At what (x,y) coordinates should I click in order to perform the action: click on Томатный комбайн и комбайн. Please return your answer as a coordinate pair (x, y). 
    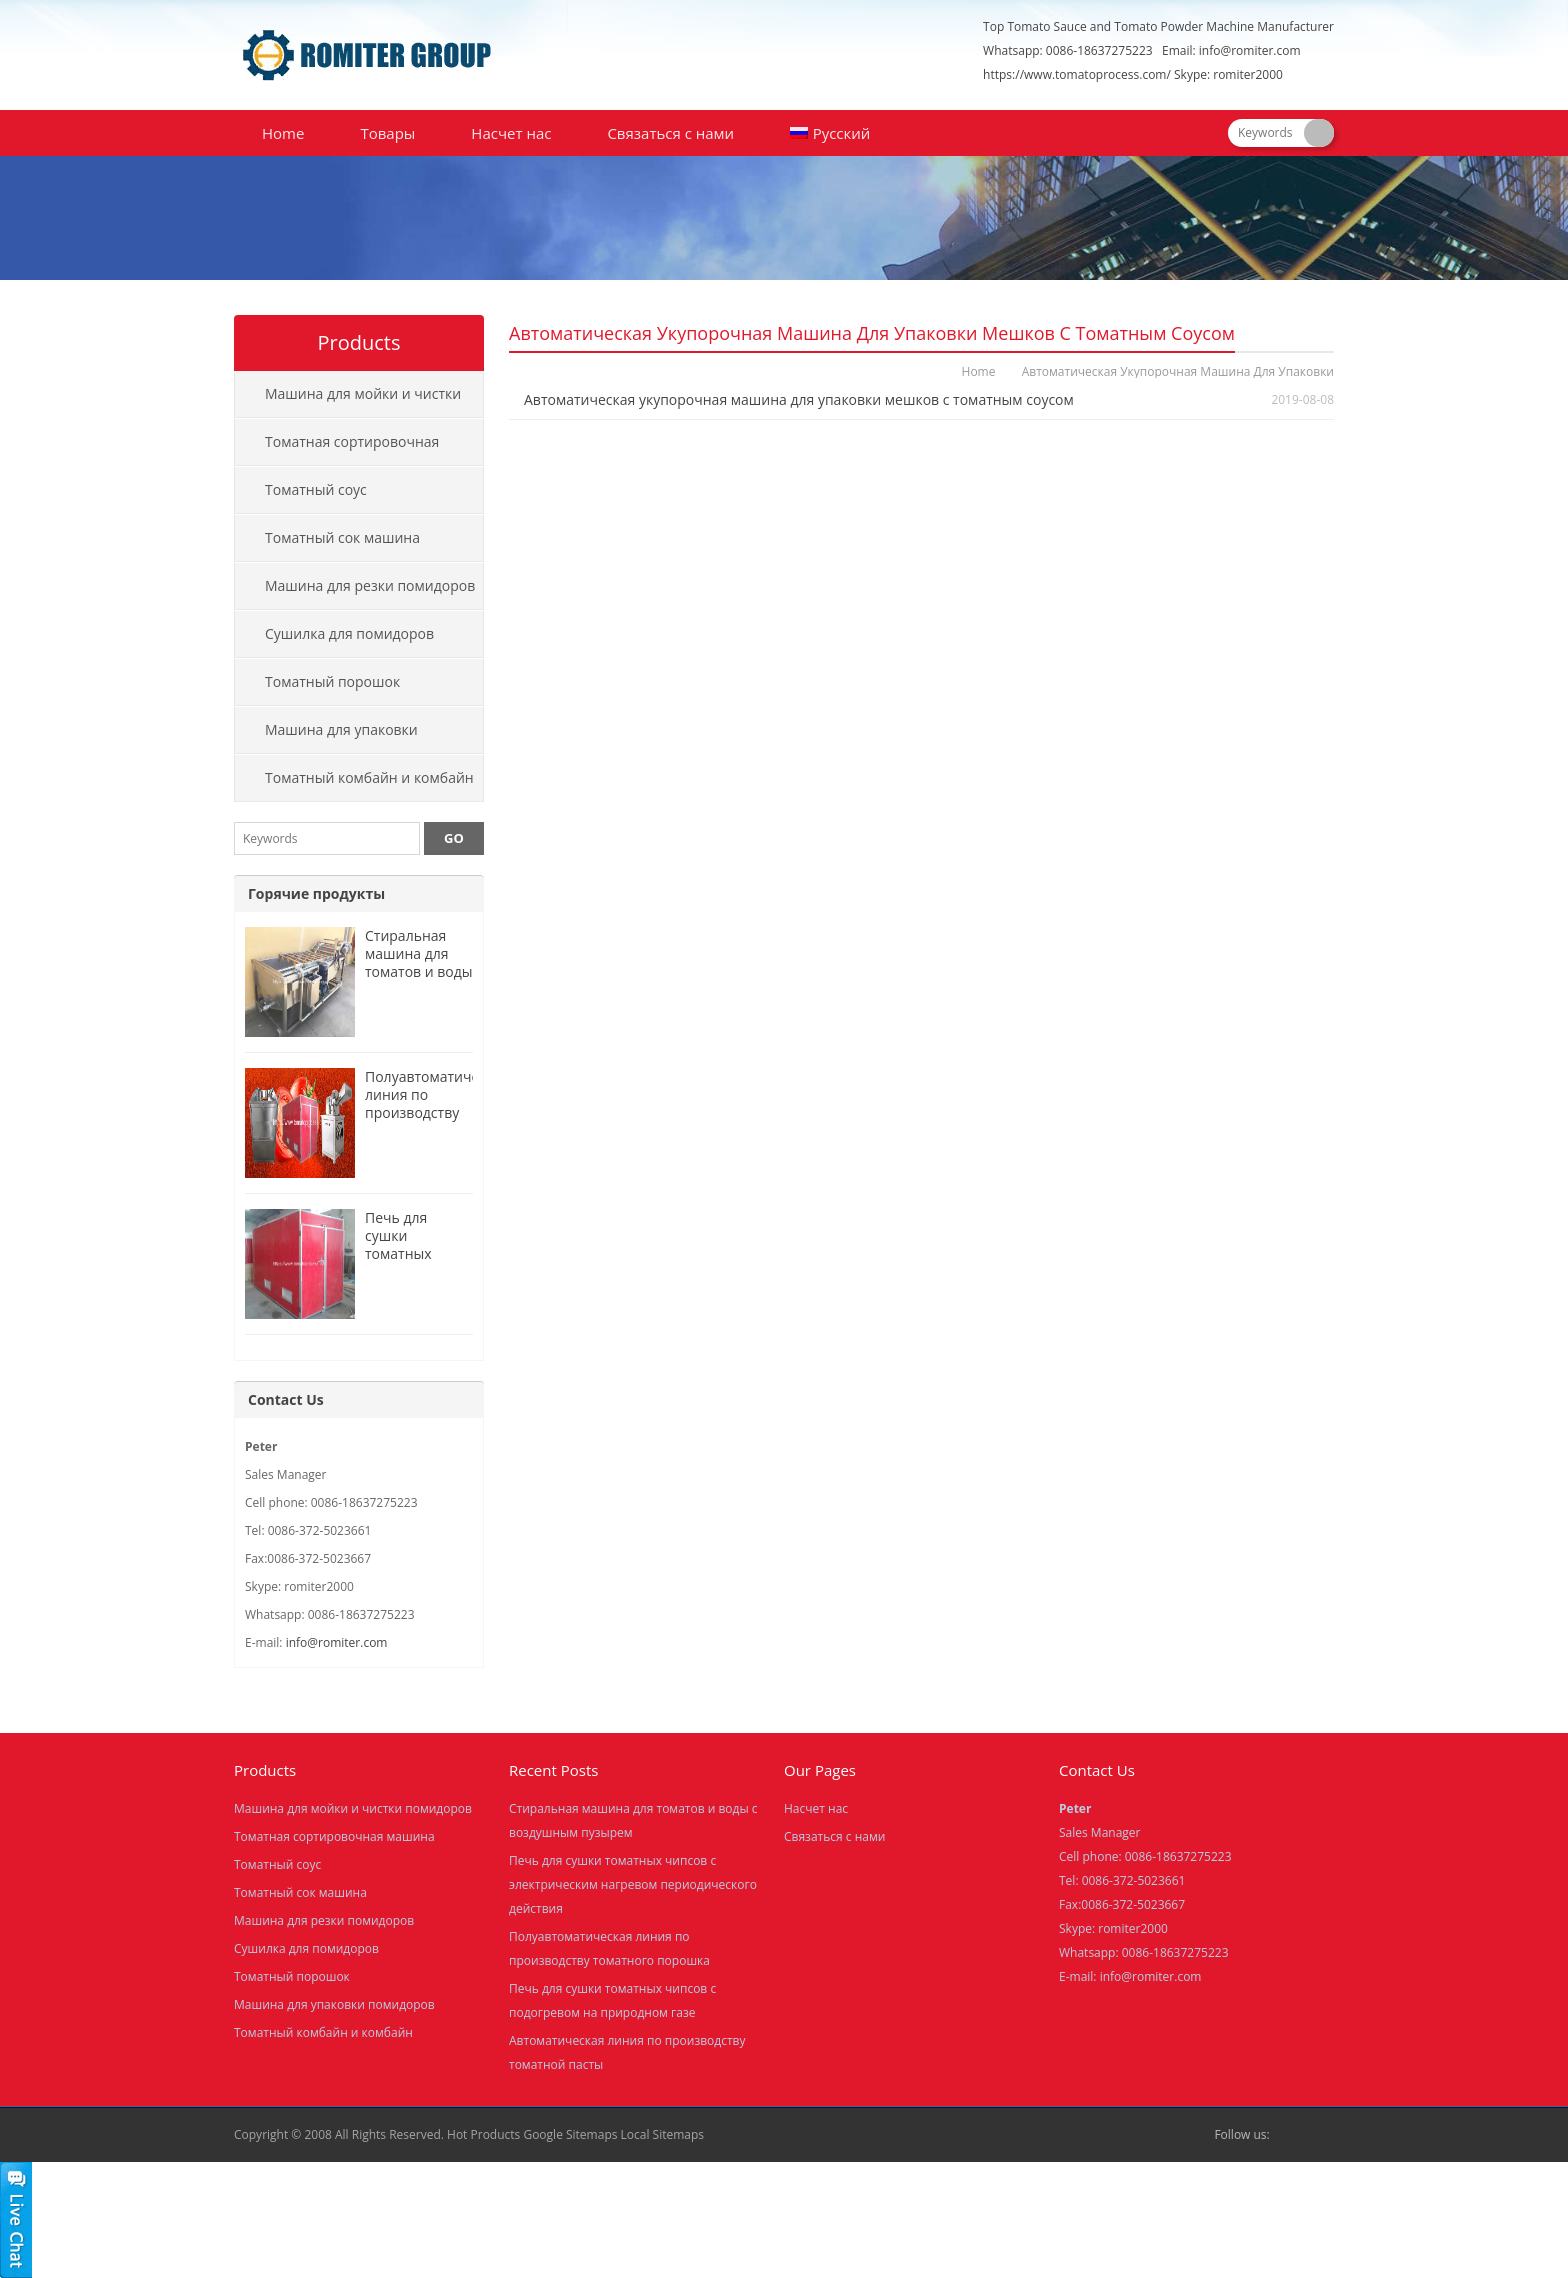
    Looking at the image, I should click on (369, 777).